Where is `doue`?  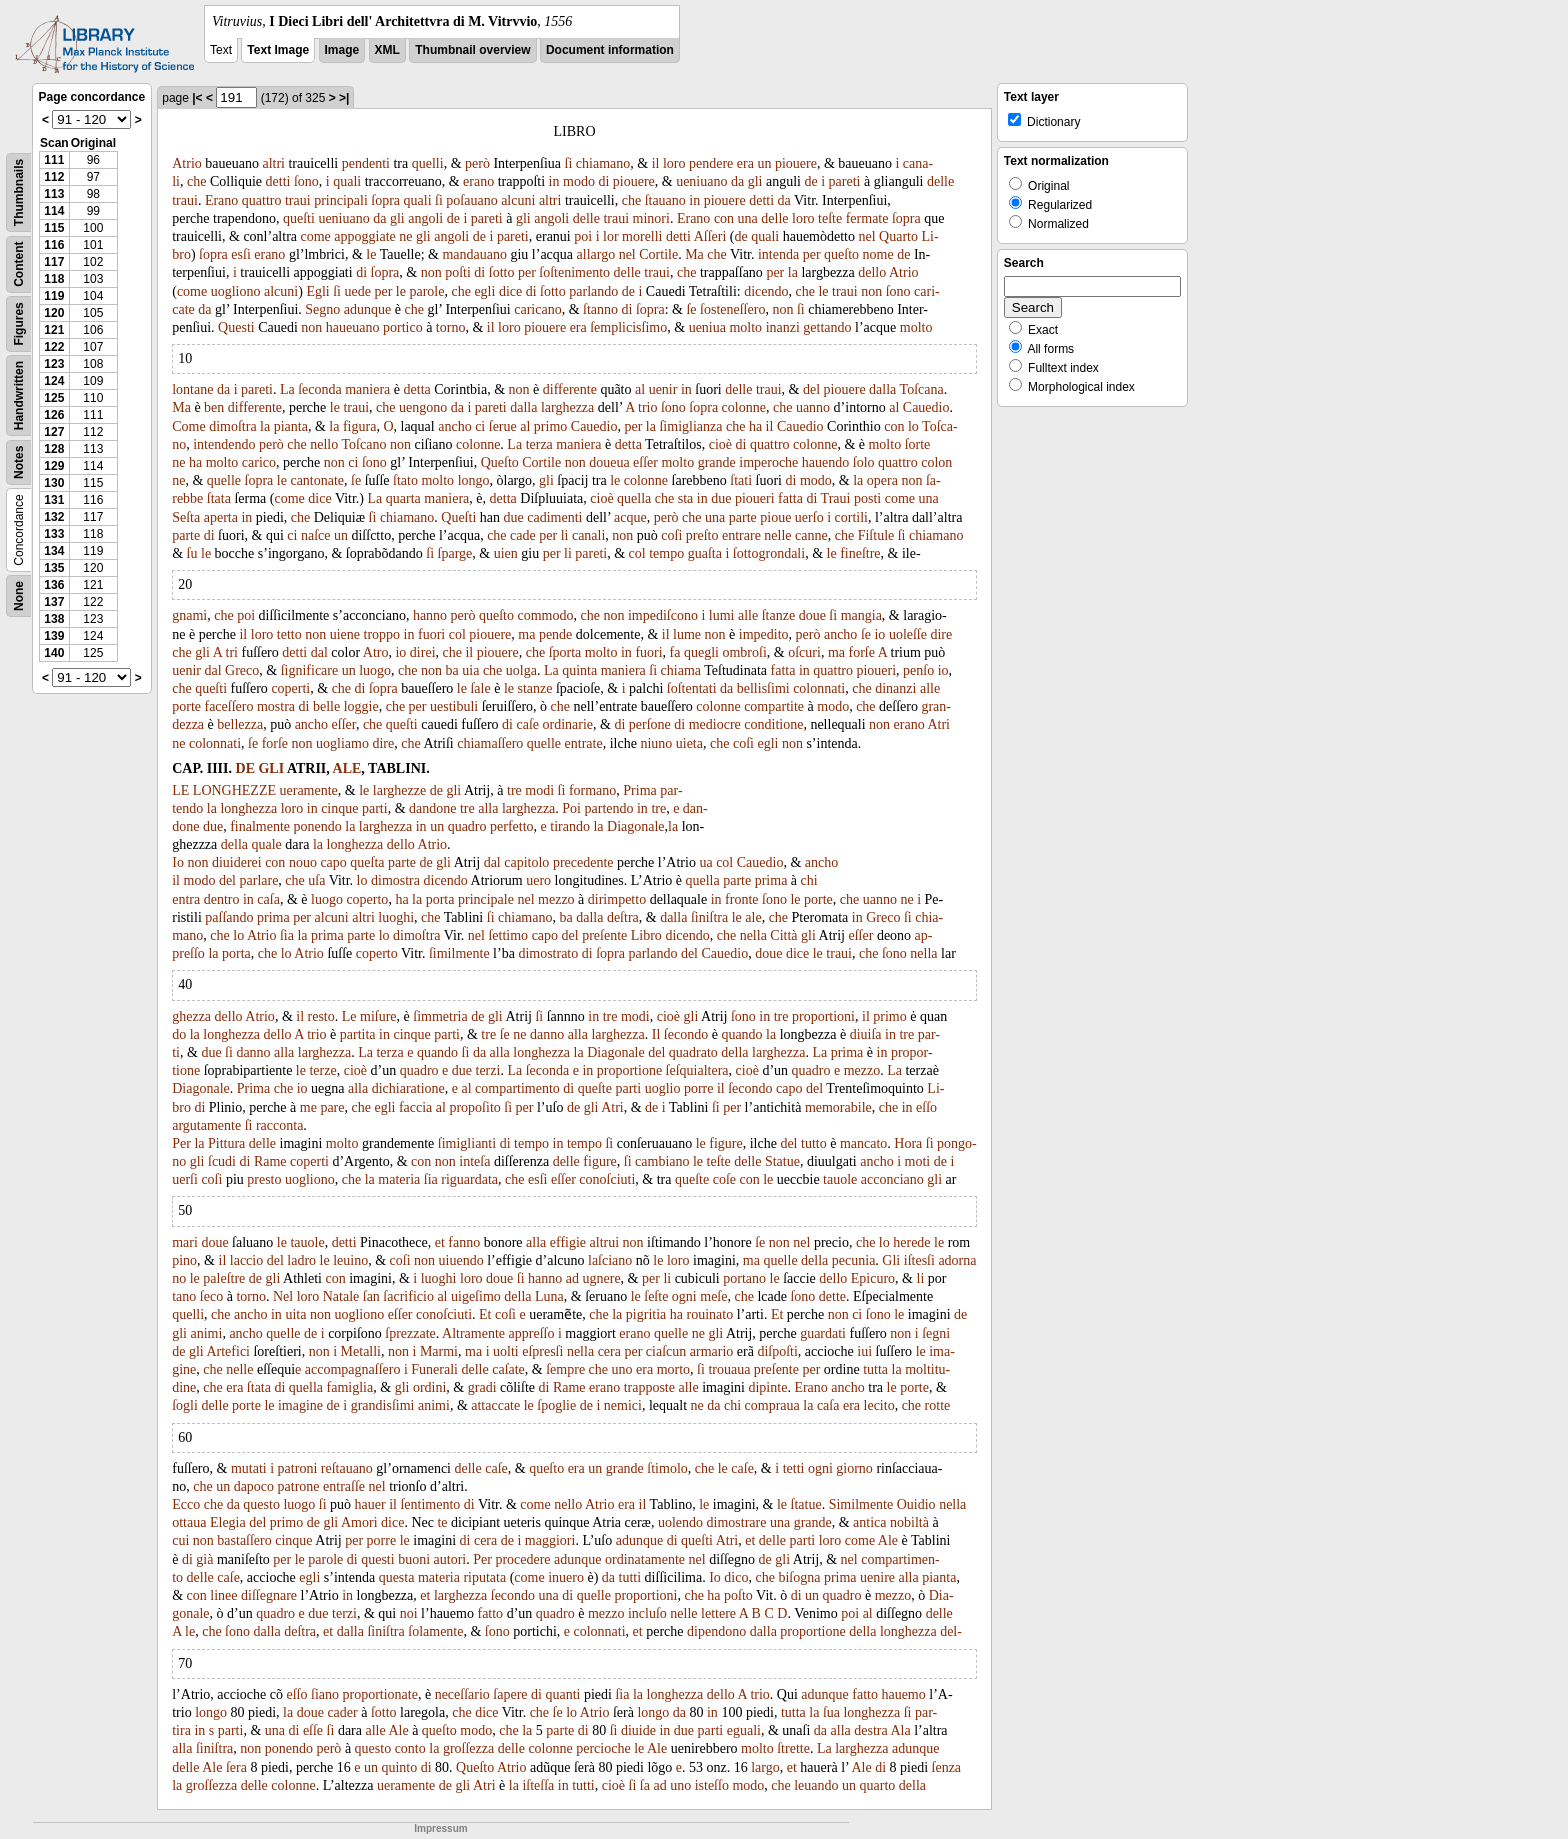
doue is located at coordinates (812, 615).